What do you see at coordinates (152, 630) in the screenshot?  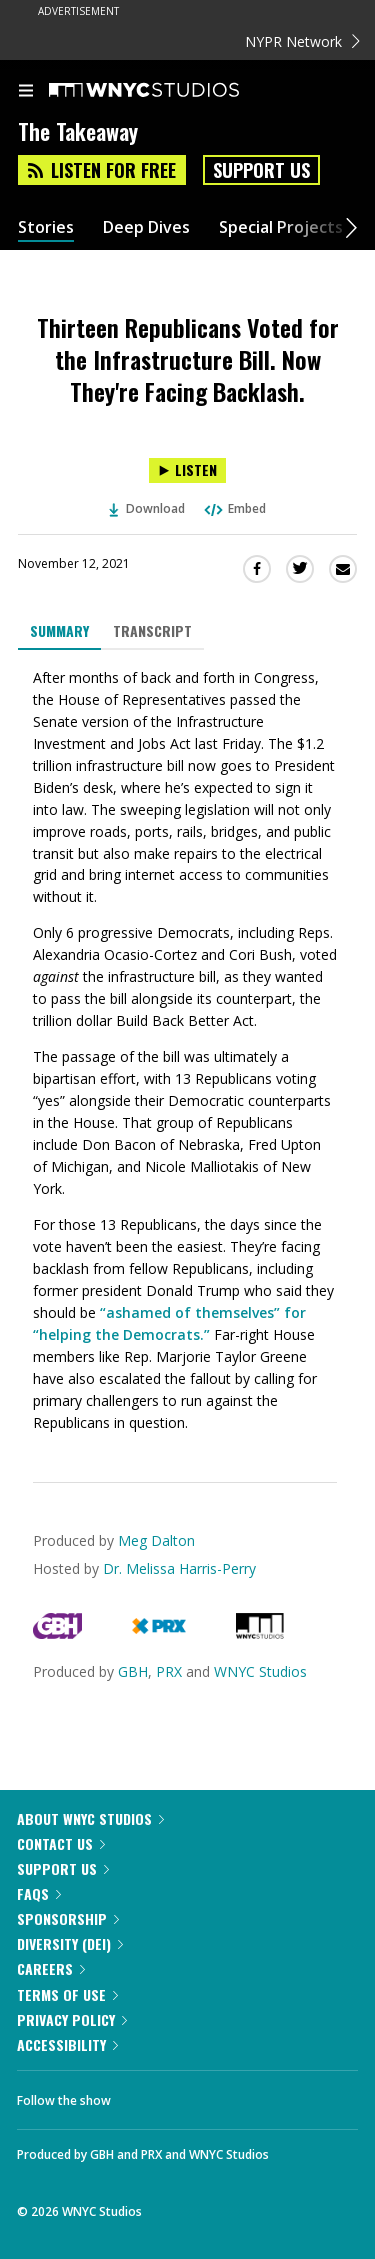 I see `Transcript [tab]` at bounding box center [152, 630].